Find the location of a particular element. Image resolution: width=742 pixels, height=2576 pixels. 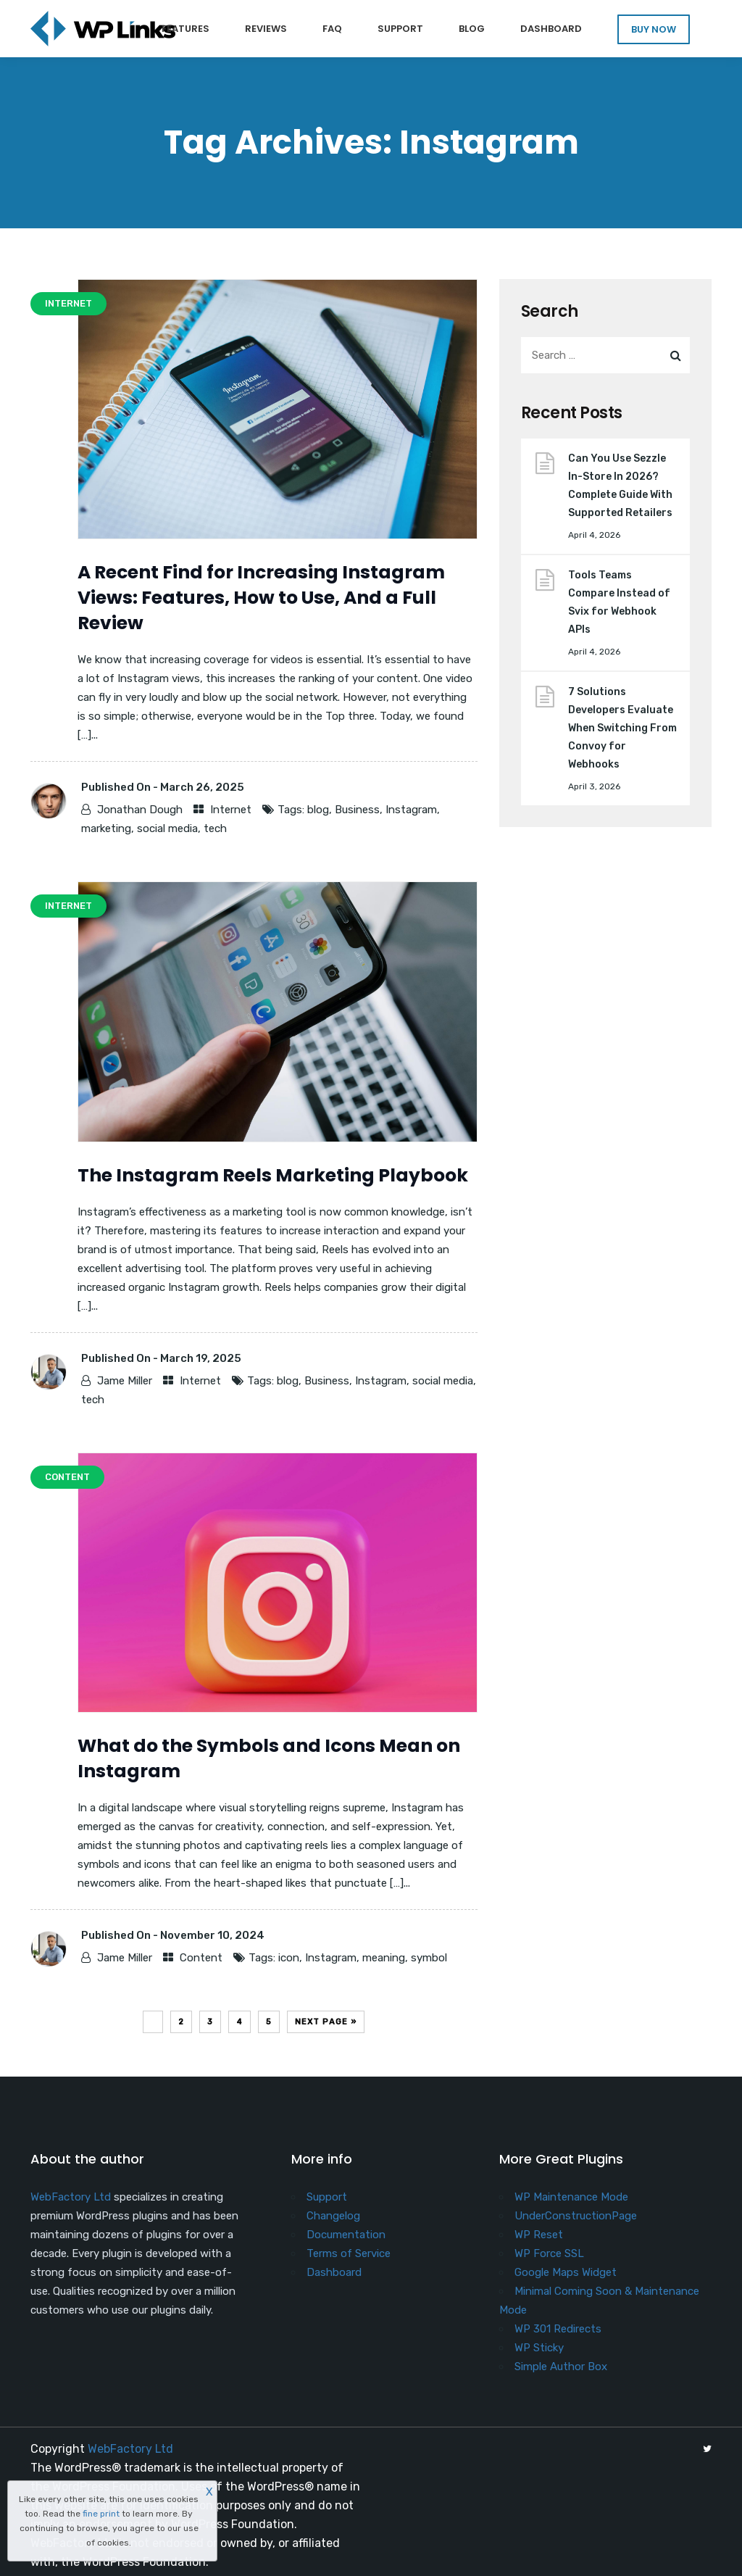

social media is located at coordinates (167, 828).